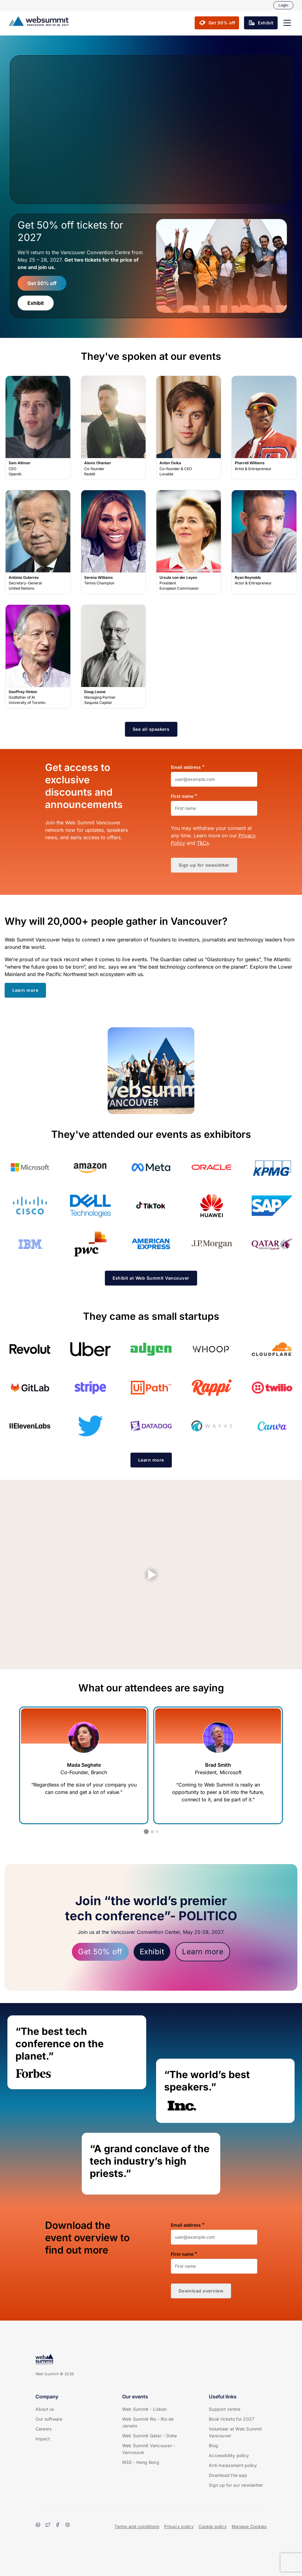 The image size is (302, 2576). What do you see at coordinates (35, 303) in the screenshot?
I see `Exhibit` at bounding box center [35, 303].